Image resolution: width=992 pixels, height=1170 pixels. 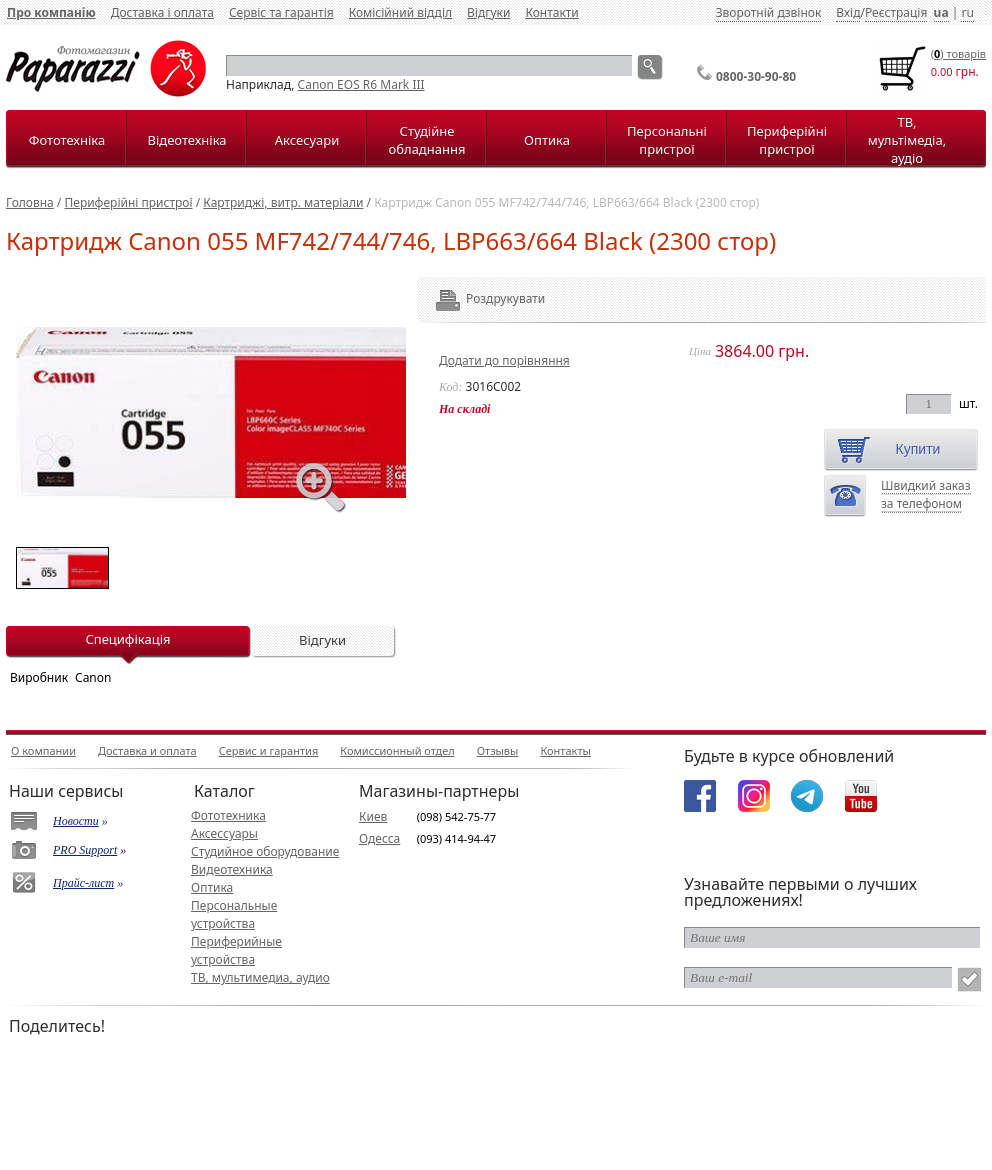 I want to click on Фототехніка, so click(x=67, y=140).